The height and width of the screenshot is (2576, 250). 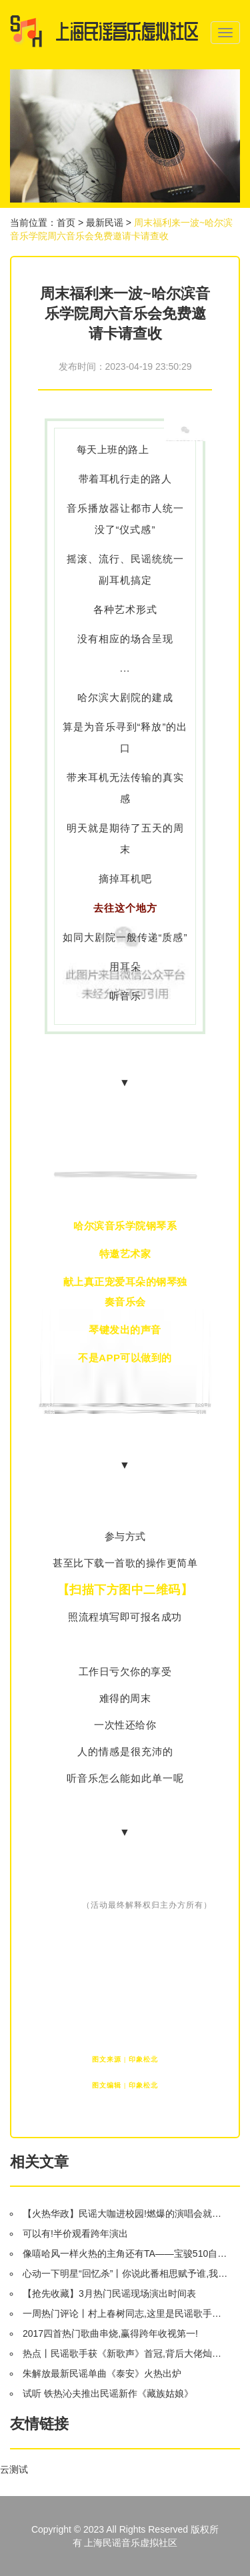 What do you see at coordinates (126, 2273) in the screenshot?
I see `心动一下明星“回忆杀”丨你说此番相思赋予谁,我说好情郎不如“好妹妹”` at bounding box center [126, 2273].